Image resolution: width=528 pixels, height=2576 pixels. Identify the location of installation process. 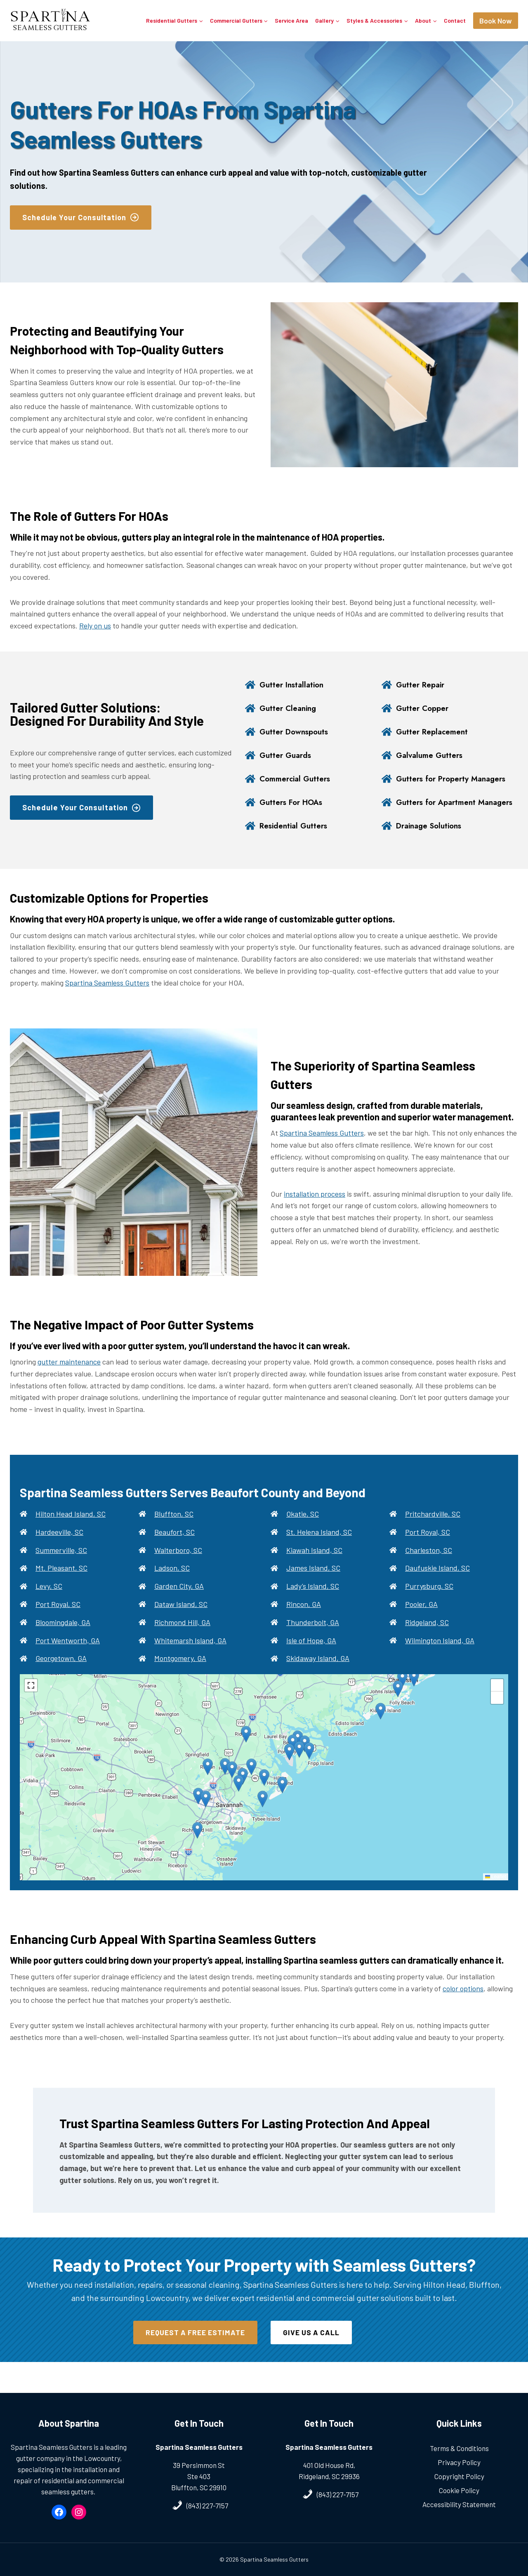
(314, 1206).